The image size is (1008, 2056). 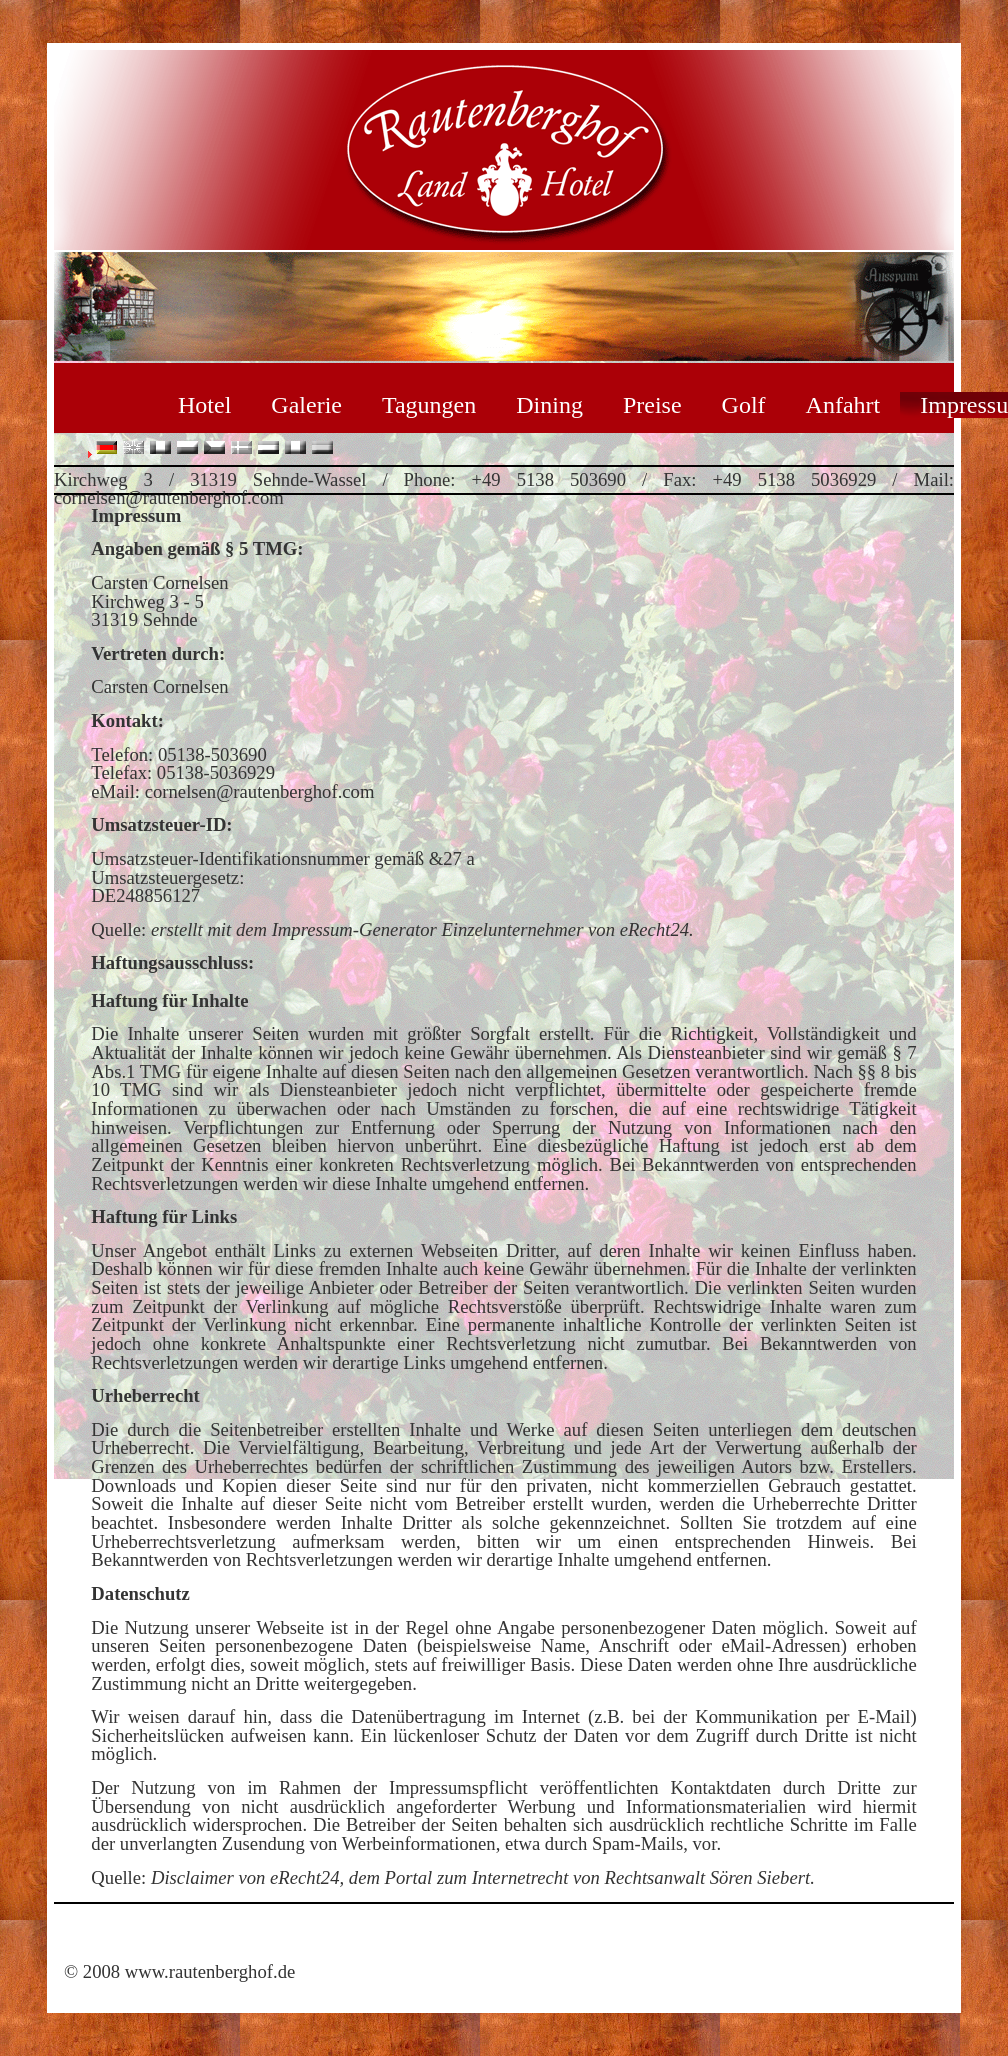 What do you see at coordinates (549, 405) in the screenshot?
I see `Dining` at bounding box center [549, 405].